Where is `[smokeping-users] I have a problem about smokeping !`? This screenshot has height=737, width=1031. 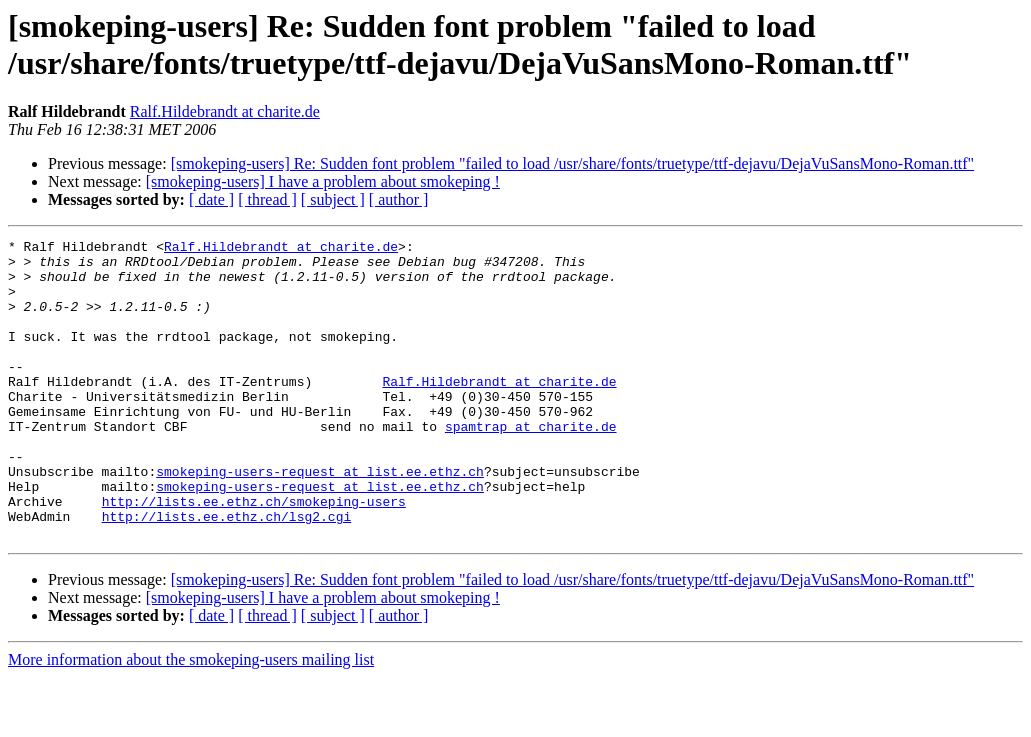
[smokeping-users] I have a problem about smokeping ! is located at coordinates (323, 181).